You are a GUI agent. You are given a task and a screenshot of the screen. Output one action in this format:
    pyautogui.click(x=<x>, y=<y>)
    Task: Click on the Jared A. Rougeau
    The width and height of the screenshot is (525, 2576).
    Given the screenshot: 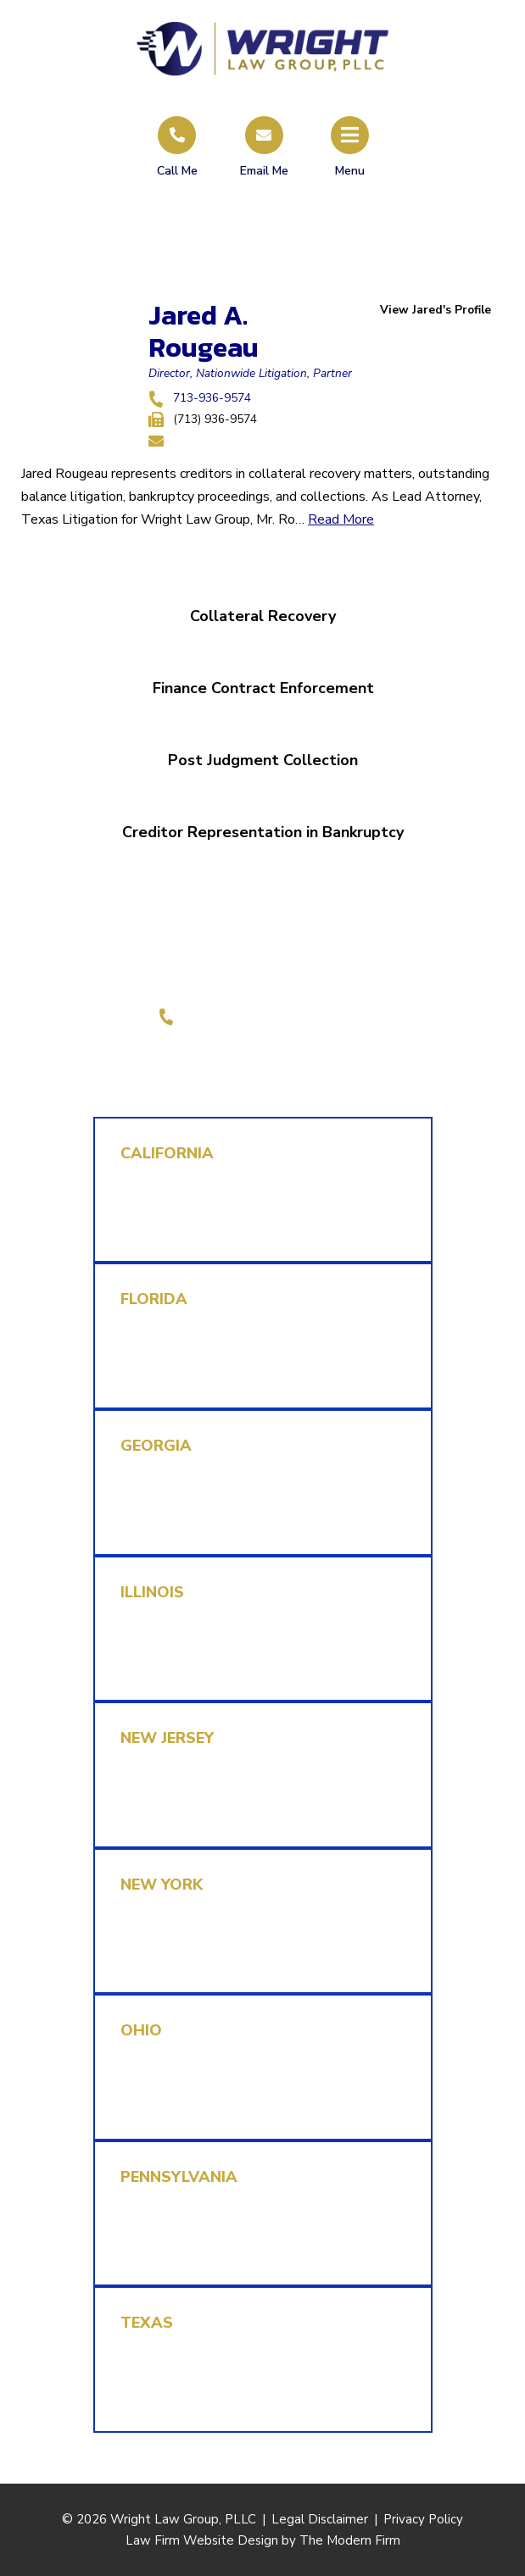 What is the action you would take?
    pyautogui.click(x=203, y=331)
    